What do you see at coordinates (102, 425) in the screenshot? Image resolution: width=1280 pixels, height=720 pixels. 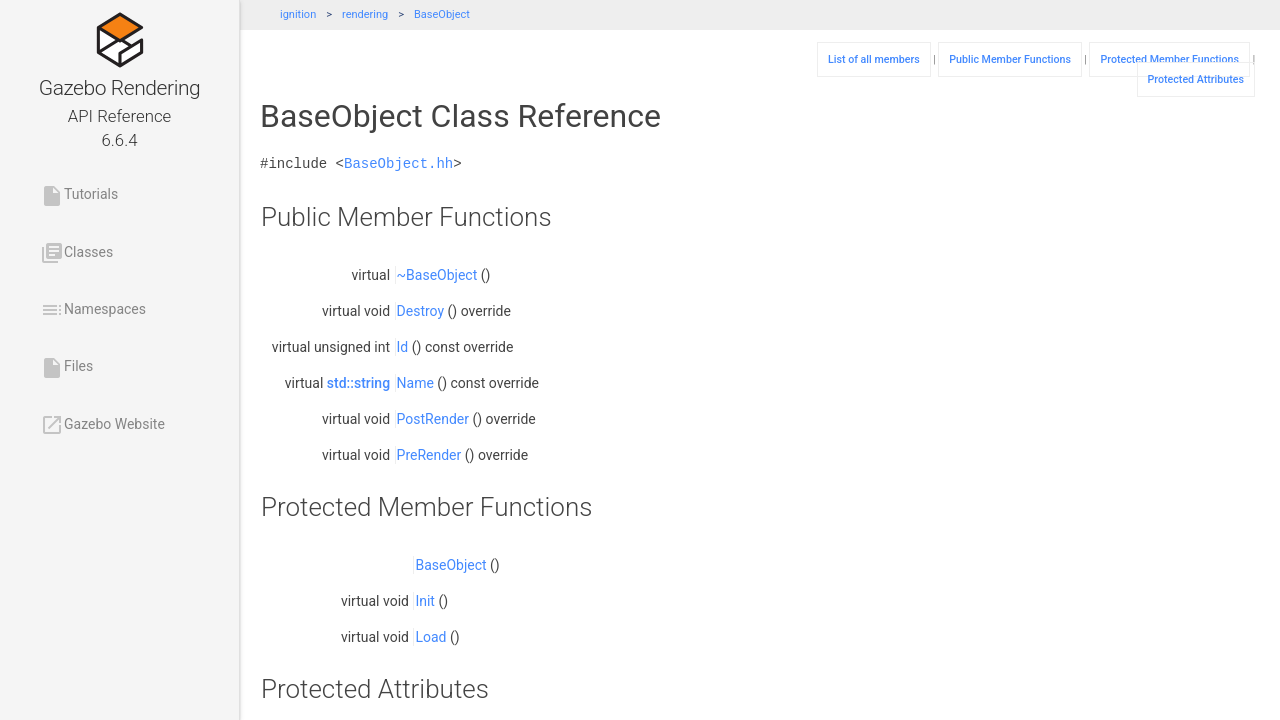 I see `Gazebo Website` at bounding box center [102, 425].